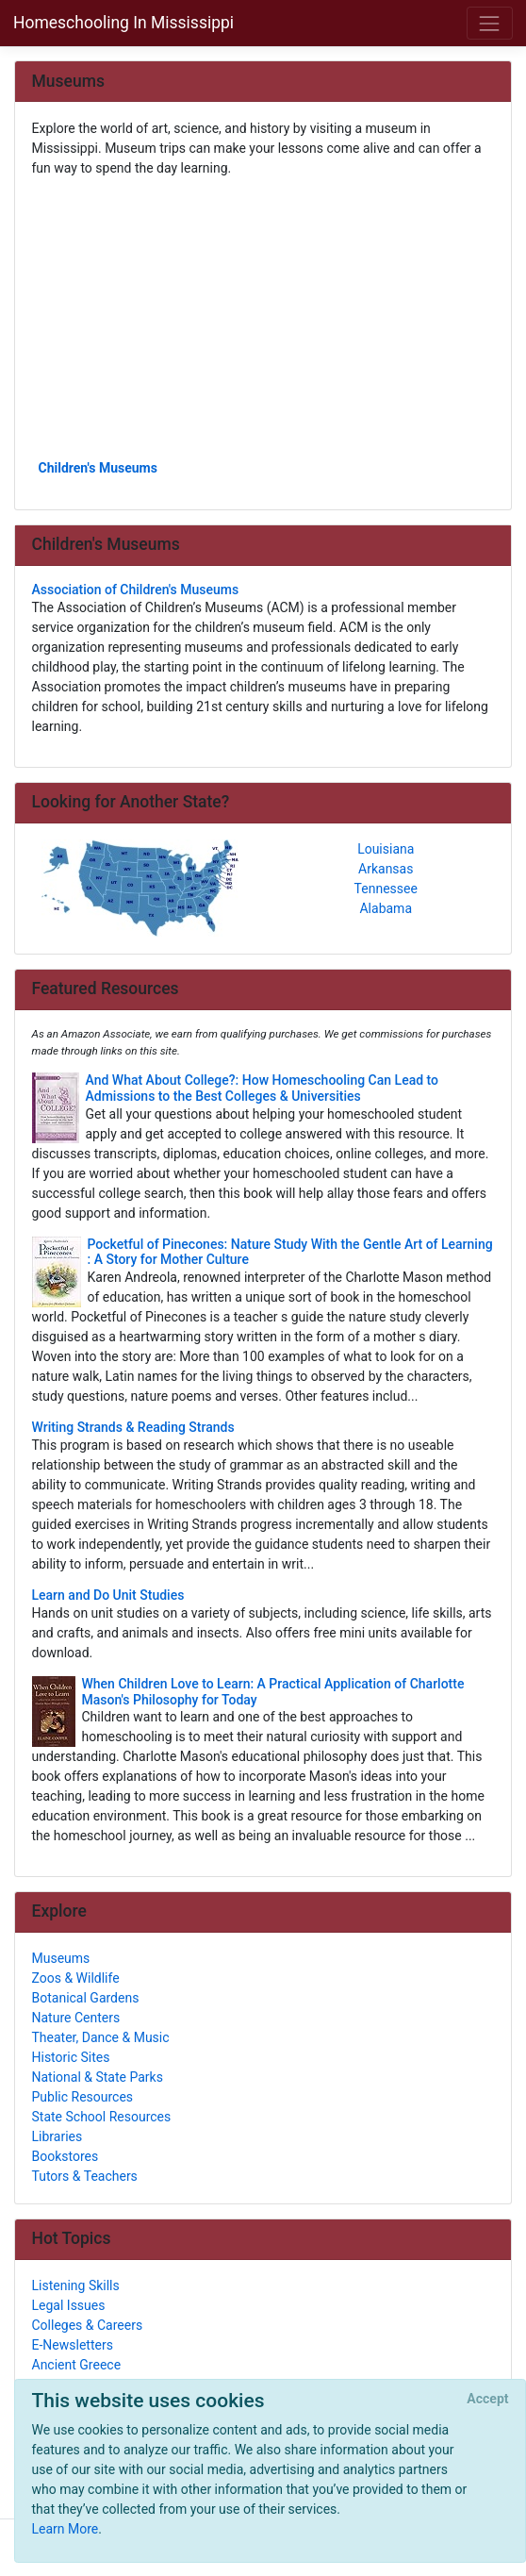 The width and height of the screenshot is (526, 2576). Describe the element at coordinates (86, 1997) in the screenshot. I see `Botanical Gardens` at that location.